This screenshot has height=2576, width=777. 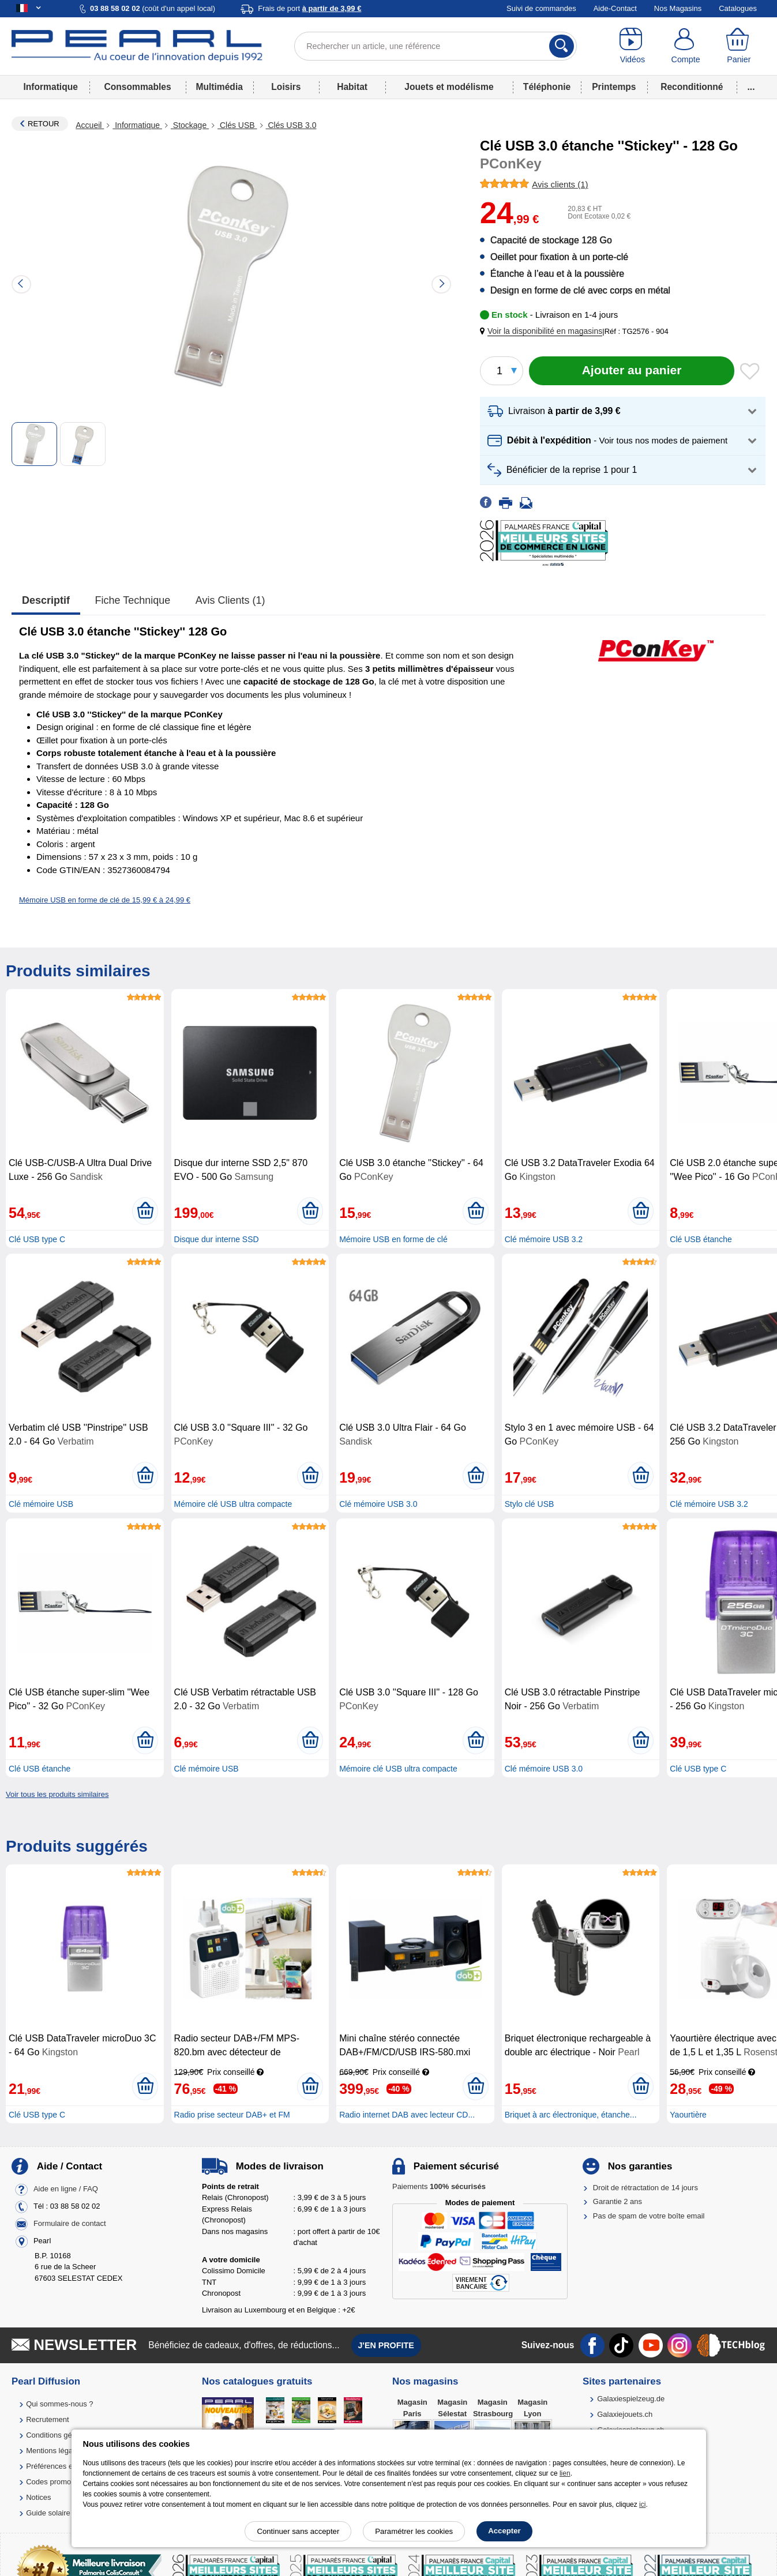 I want to click on Voir tous les produits similaires, so click(x=57, y=1794).